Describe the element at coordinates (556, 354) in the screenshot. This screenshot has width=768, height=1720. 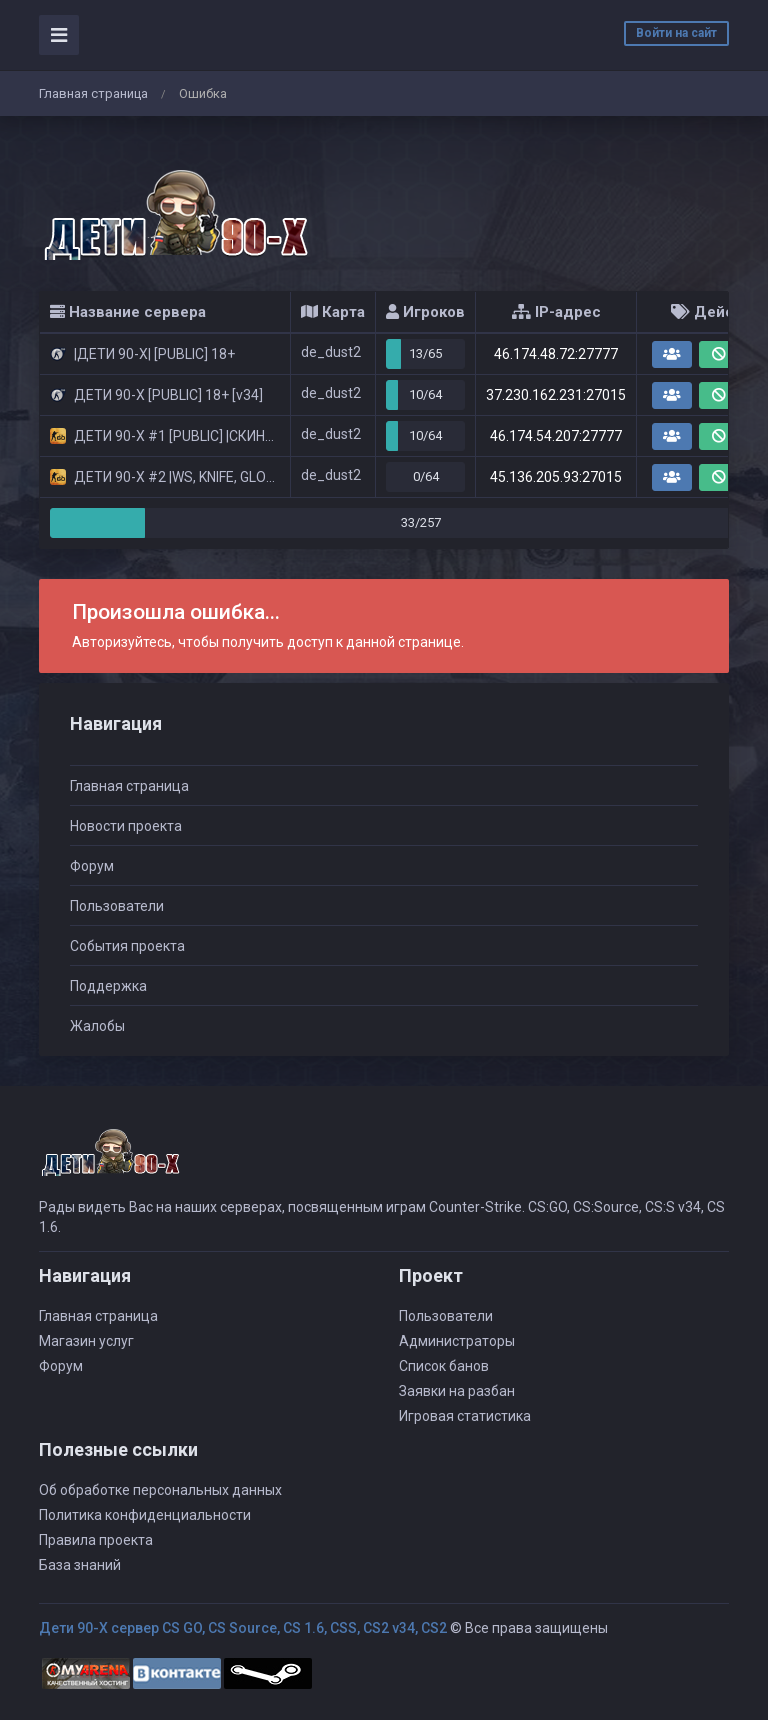
I see `46.174.48.72:27777` at that location.